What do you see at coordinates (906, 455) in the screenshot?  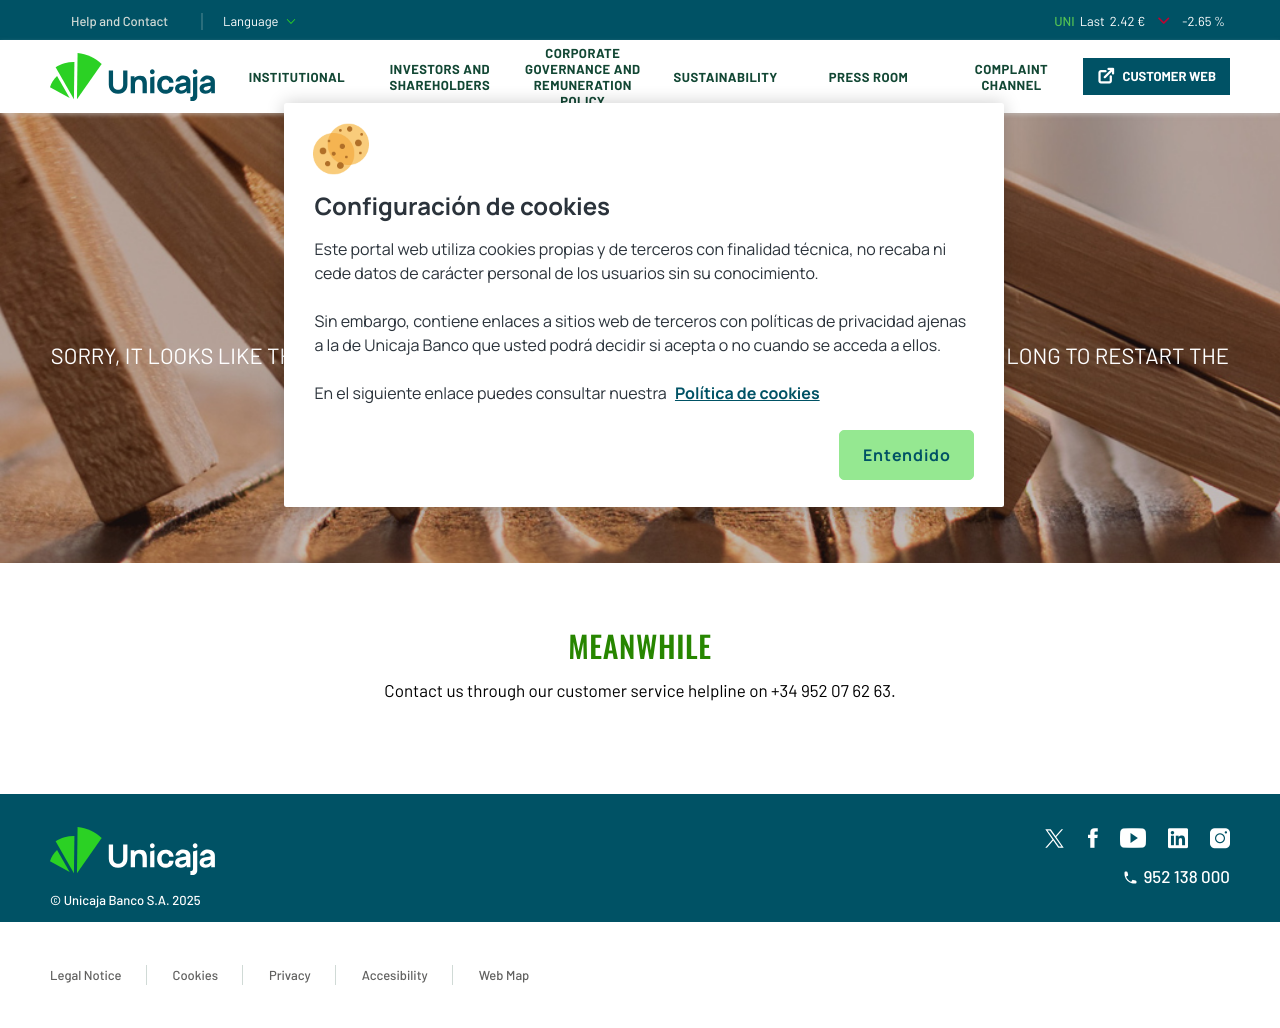 I see `Entendido` at bounding box center [906, 455].